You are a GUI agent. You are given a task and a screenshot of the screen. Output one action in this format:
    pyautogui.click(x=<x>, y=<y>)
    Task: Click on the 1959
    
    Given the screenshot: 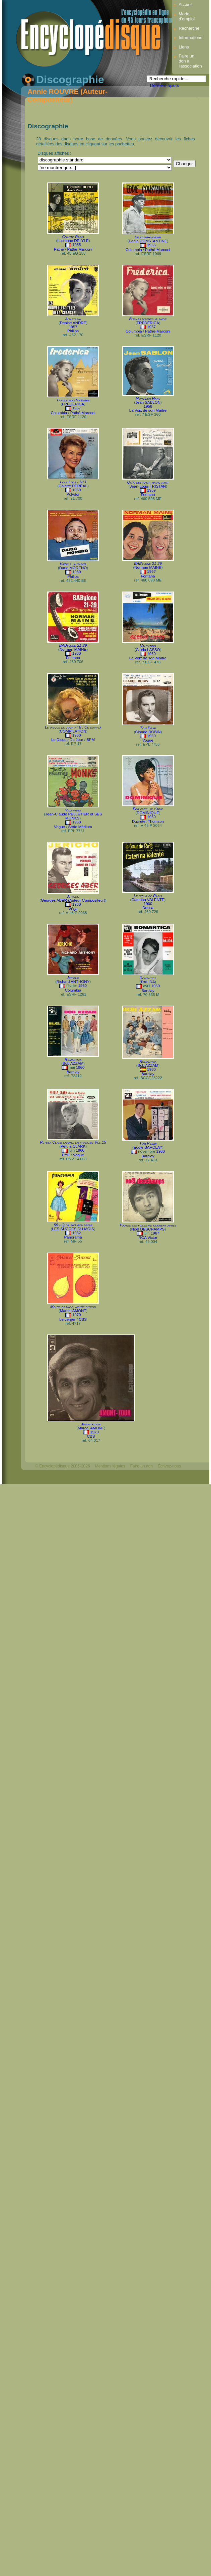 What is the action you would take?
    pyautogui.click(x=76, y=490)
    